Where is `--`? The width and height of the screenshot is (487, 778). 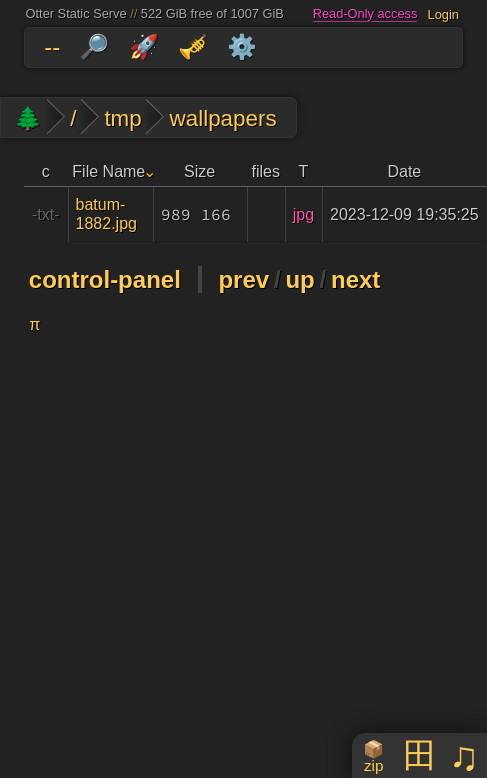 -- is located at coordinates (52, 46).